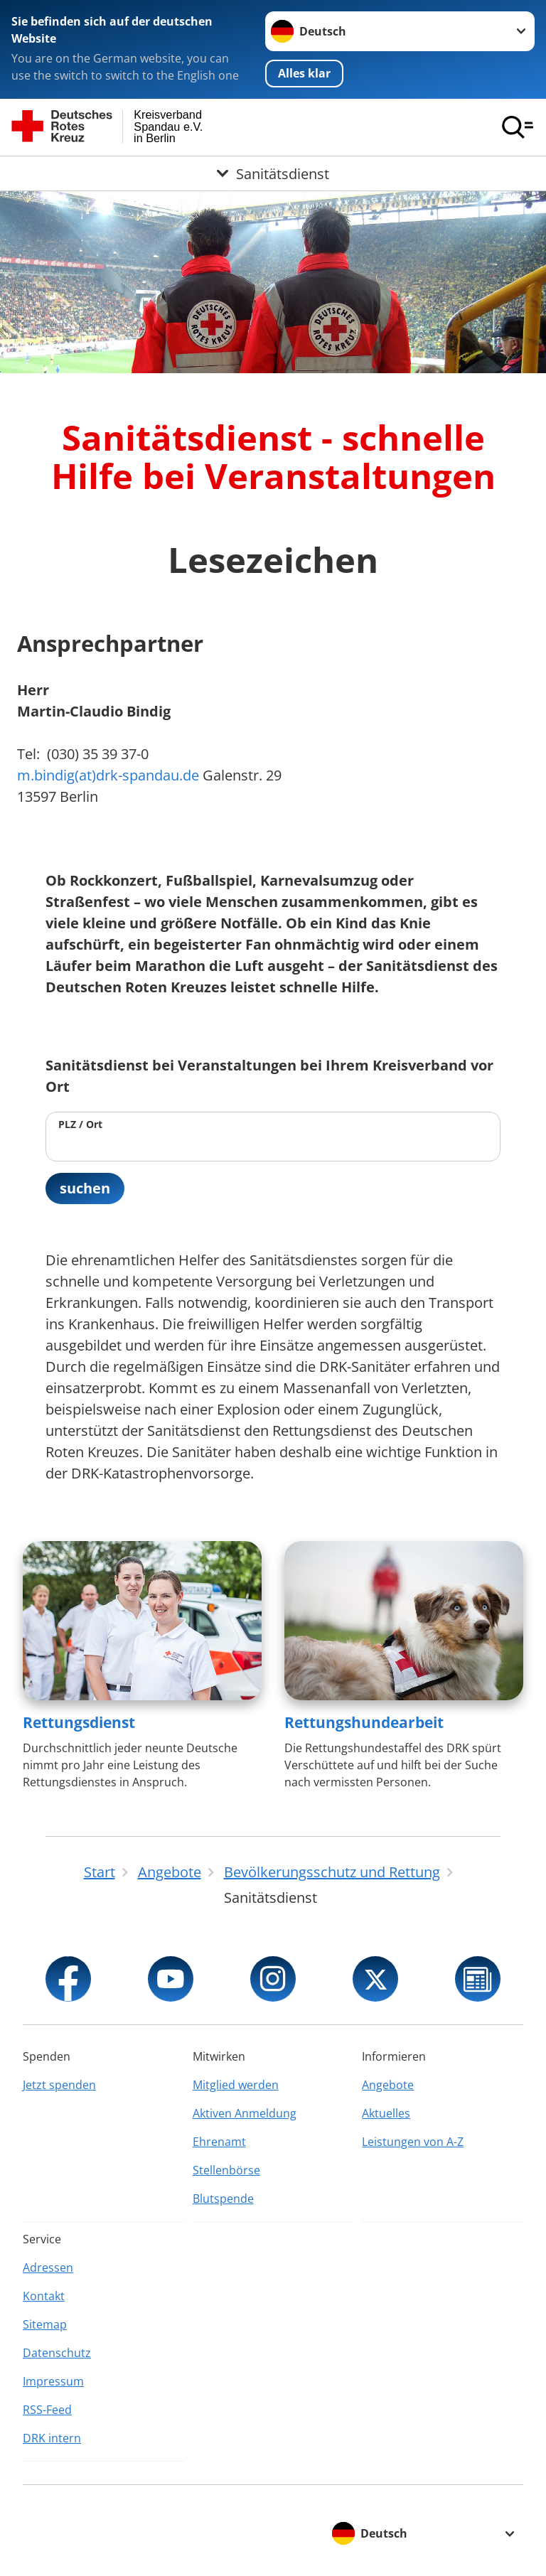 The height and width of the screenshot is (2576, 546). Describe the element at coordinates (52, 2438) in the screenshot. I see `DRK intern` at that location.